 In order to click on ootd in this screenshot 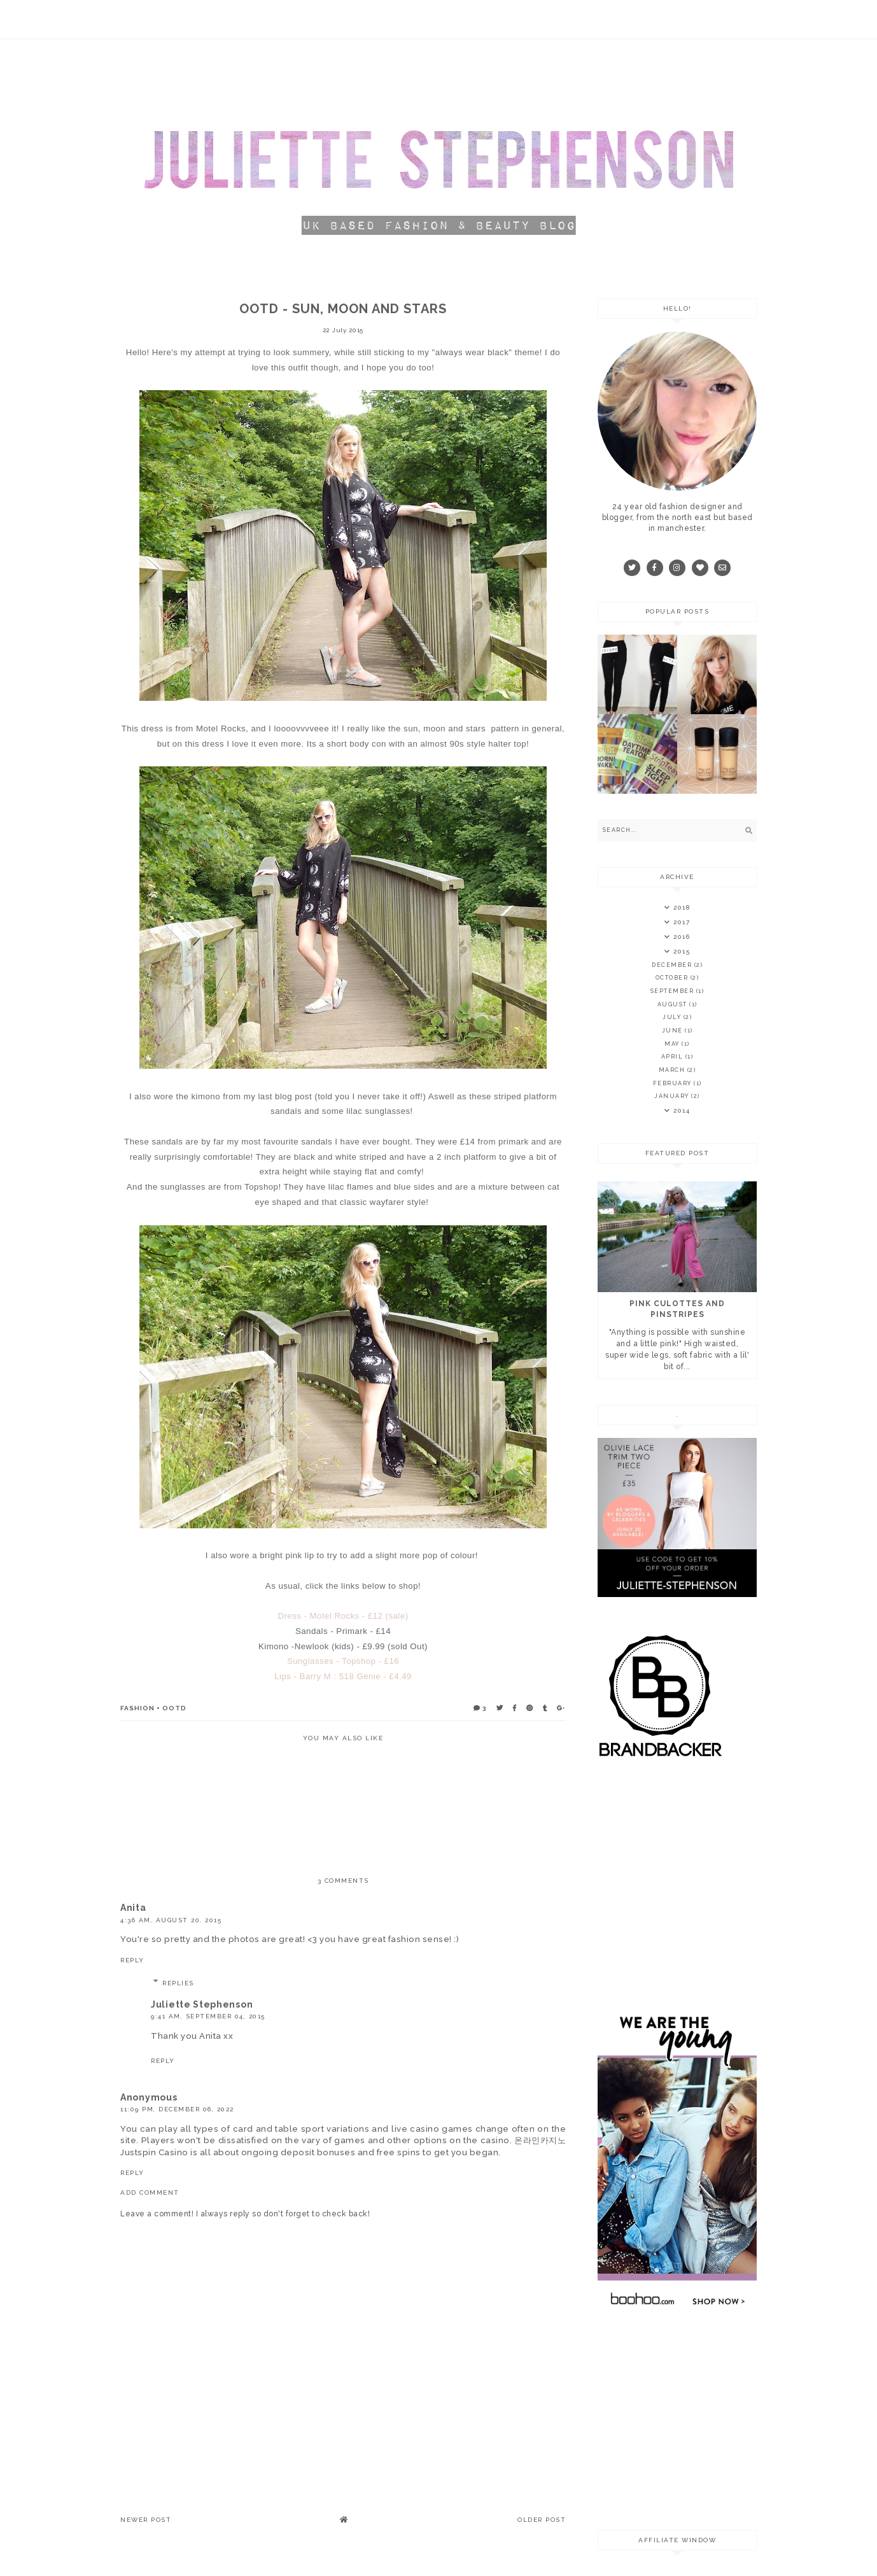, I will do `click(174, 1708)`.